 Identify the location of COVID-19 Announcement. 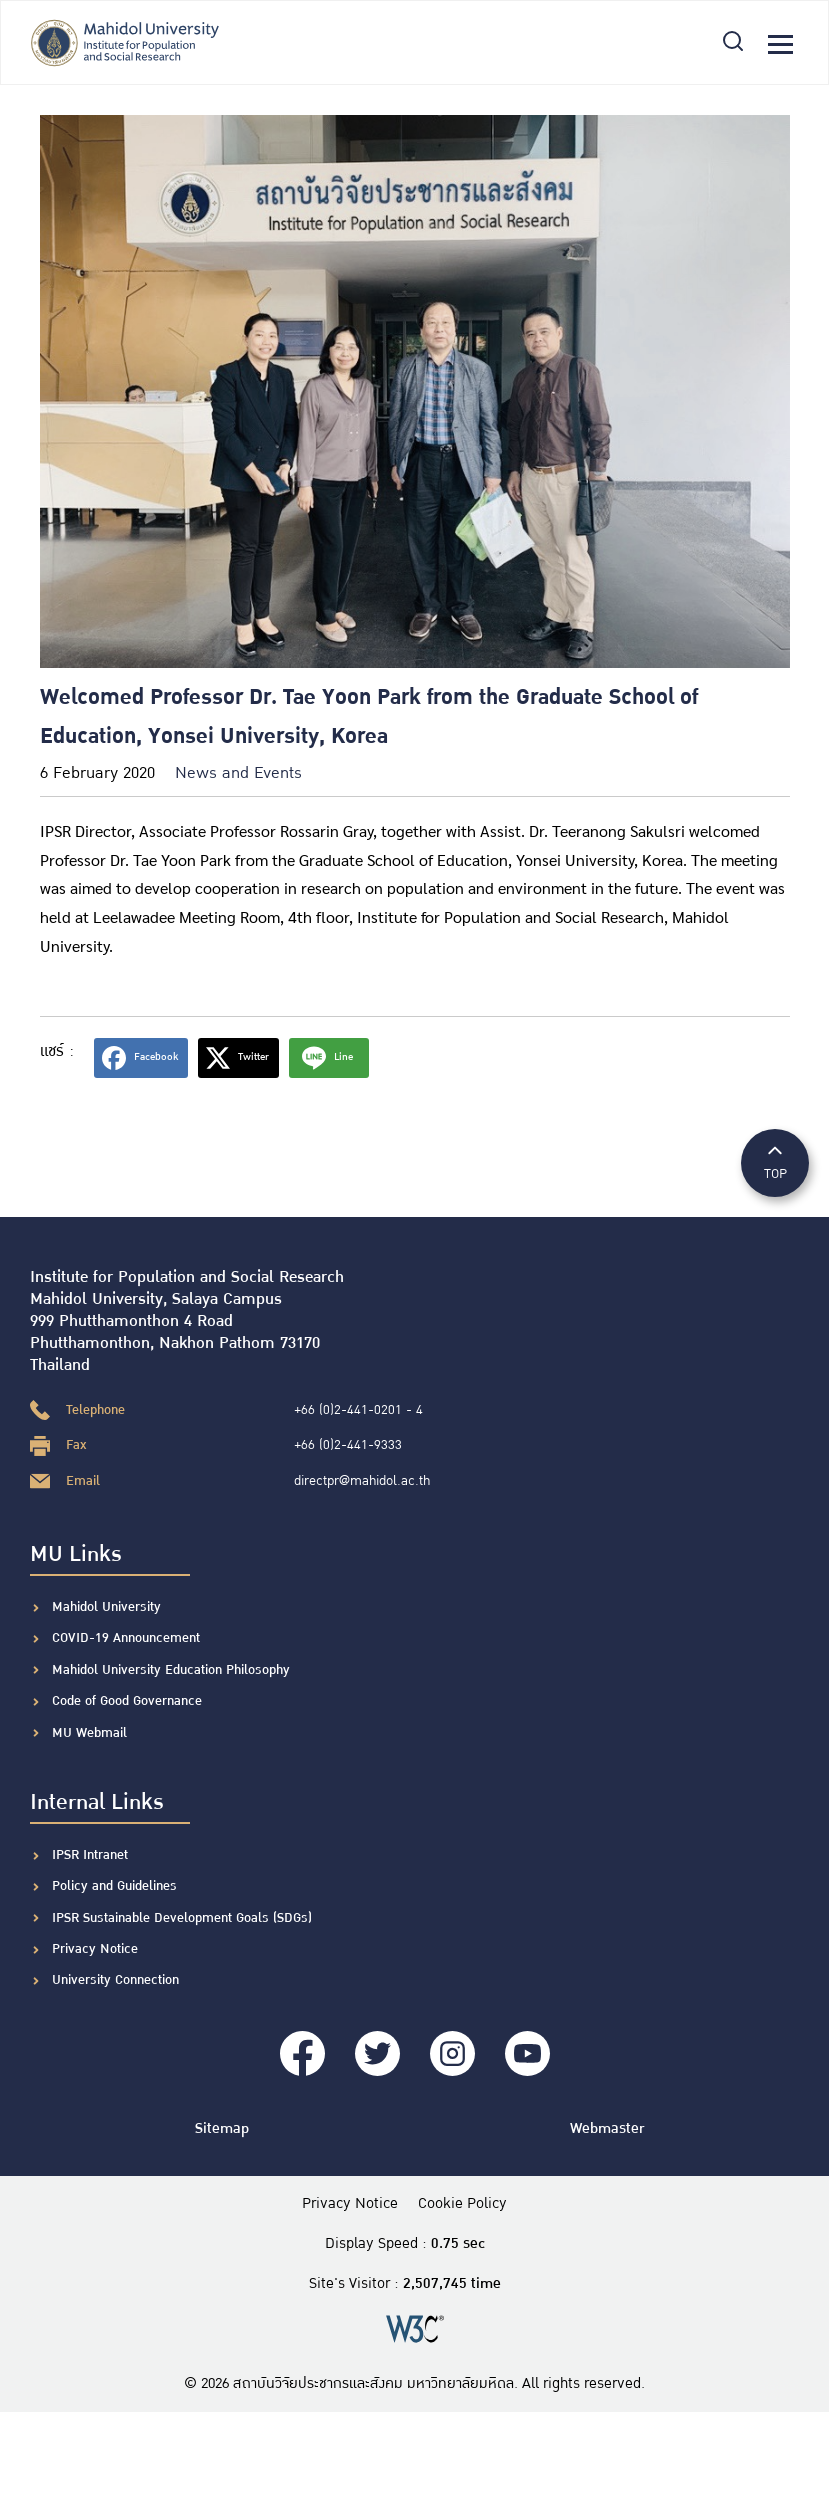
(128, 1638).